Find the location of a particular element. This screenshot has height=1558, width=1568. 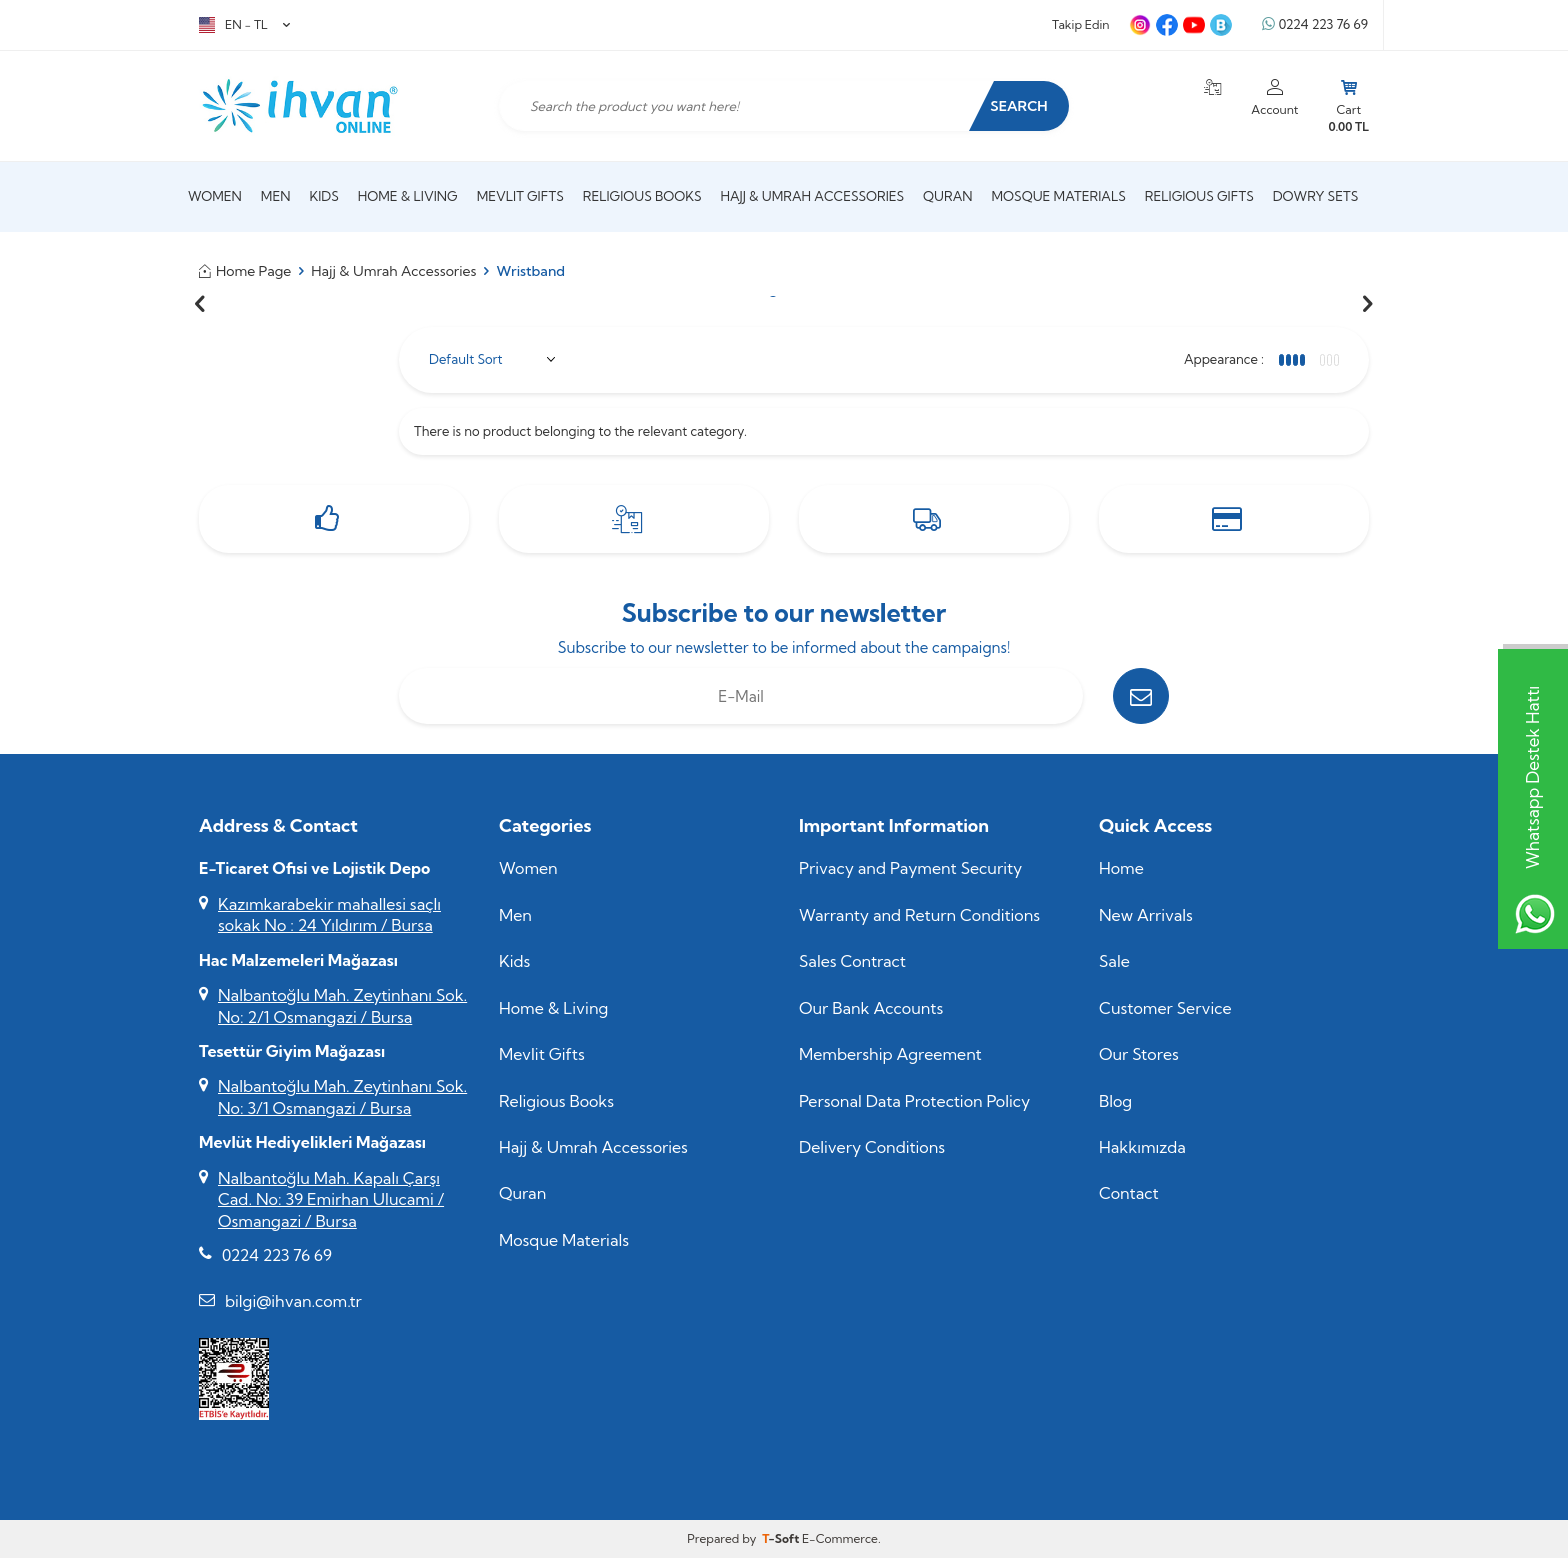

E-Commerce is located at coordinates (840, 1538).